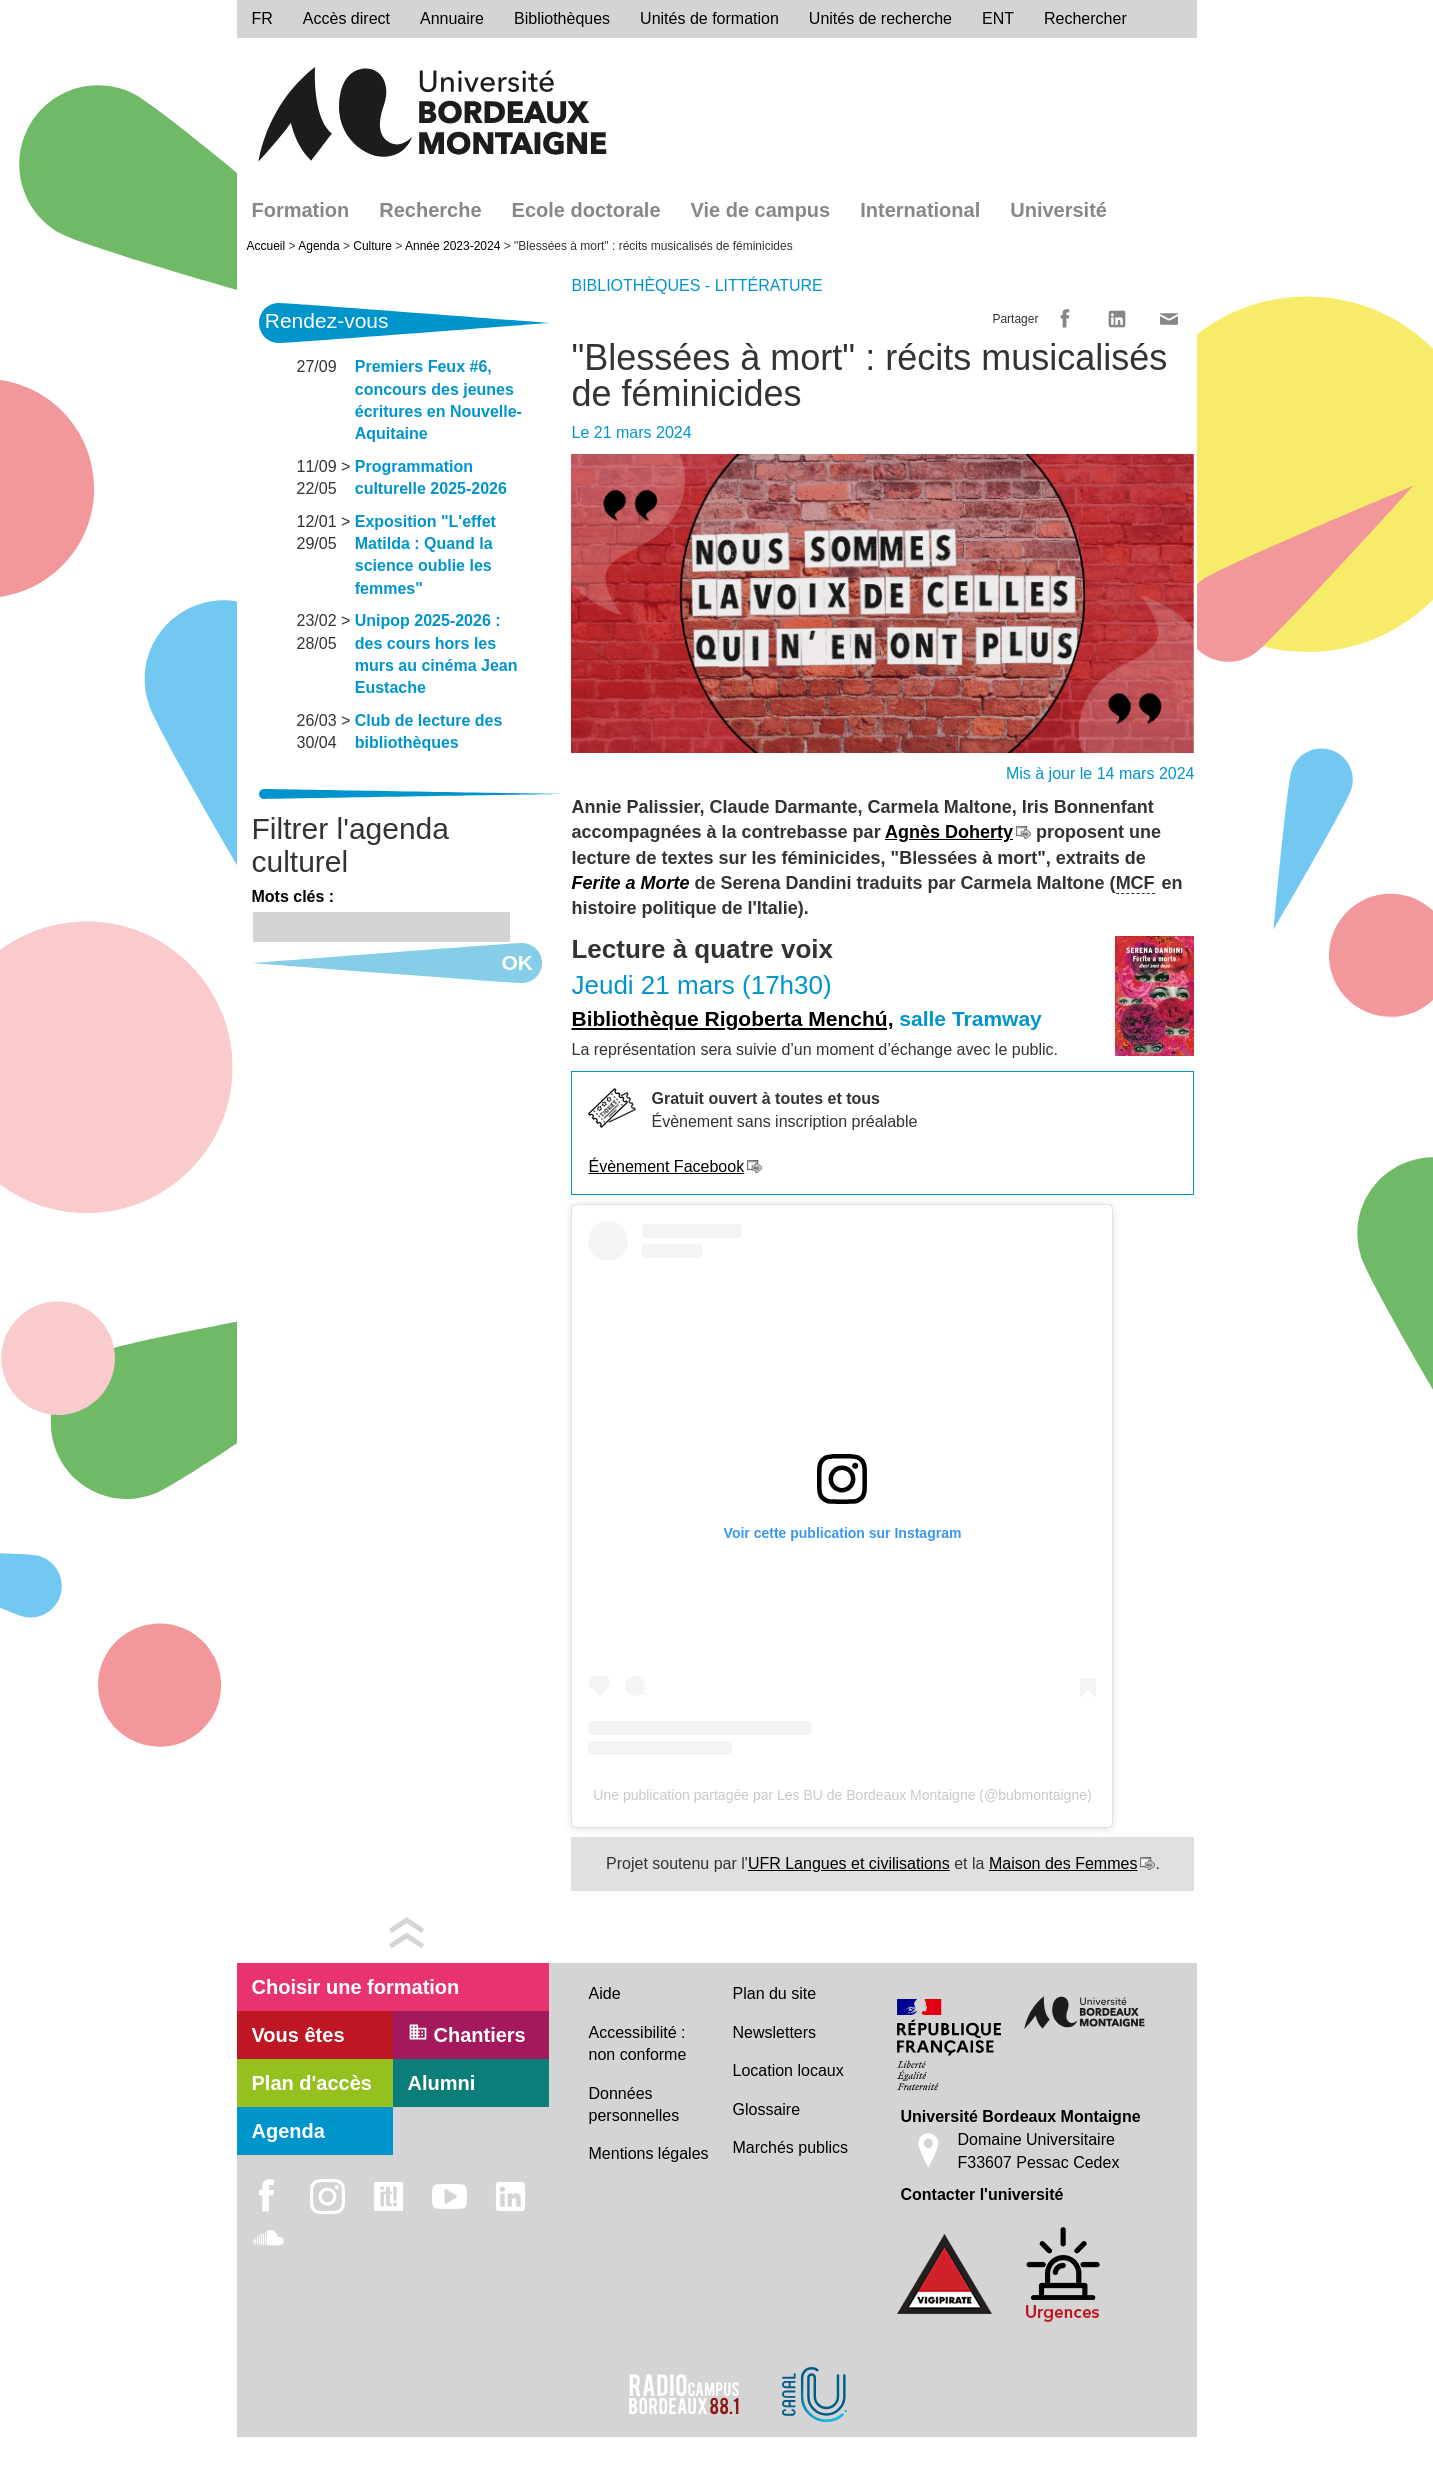  Describe the element at coordinates (262, 18) in the screenshot. I see `fr [menu]` at that location.